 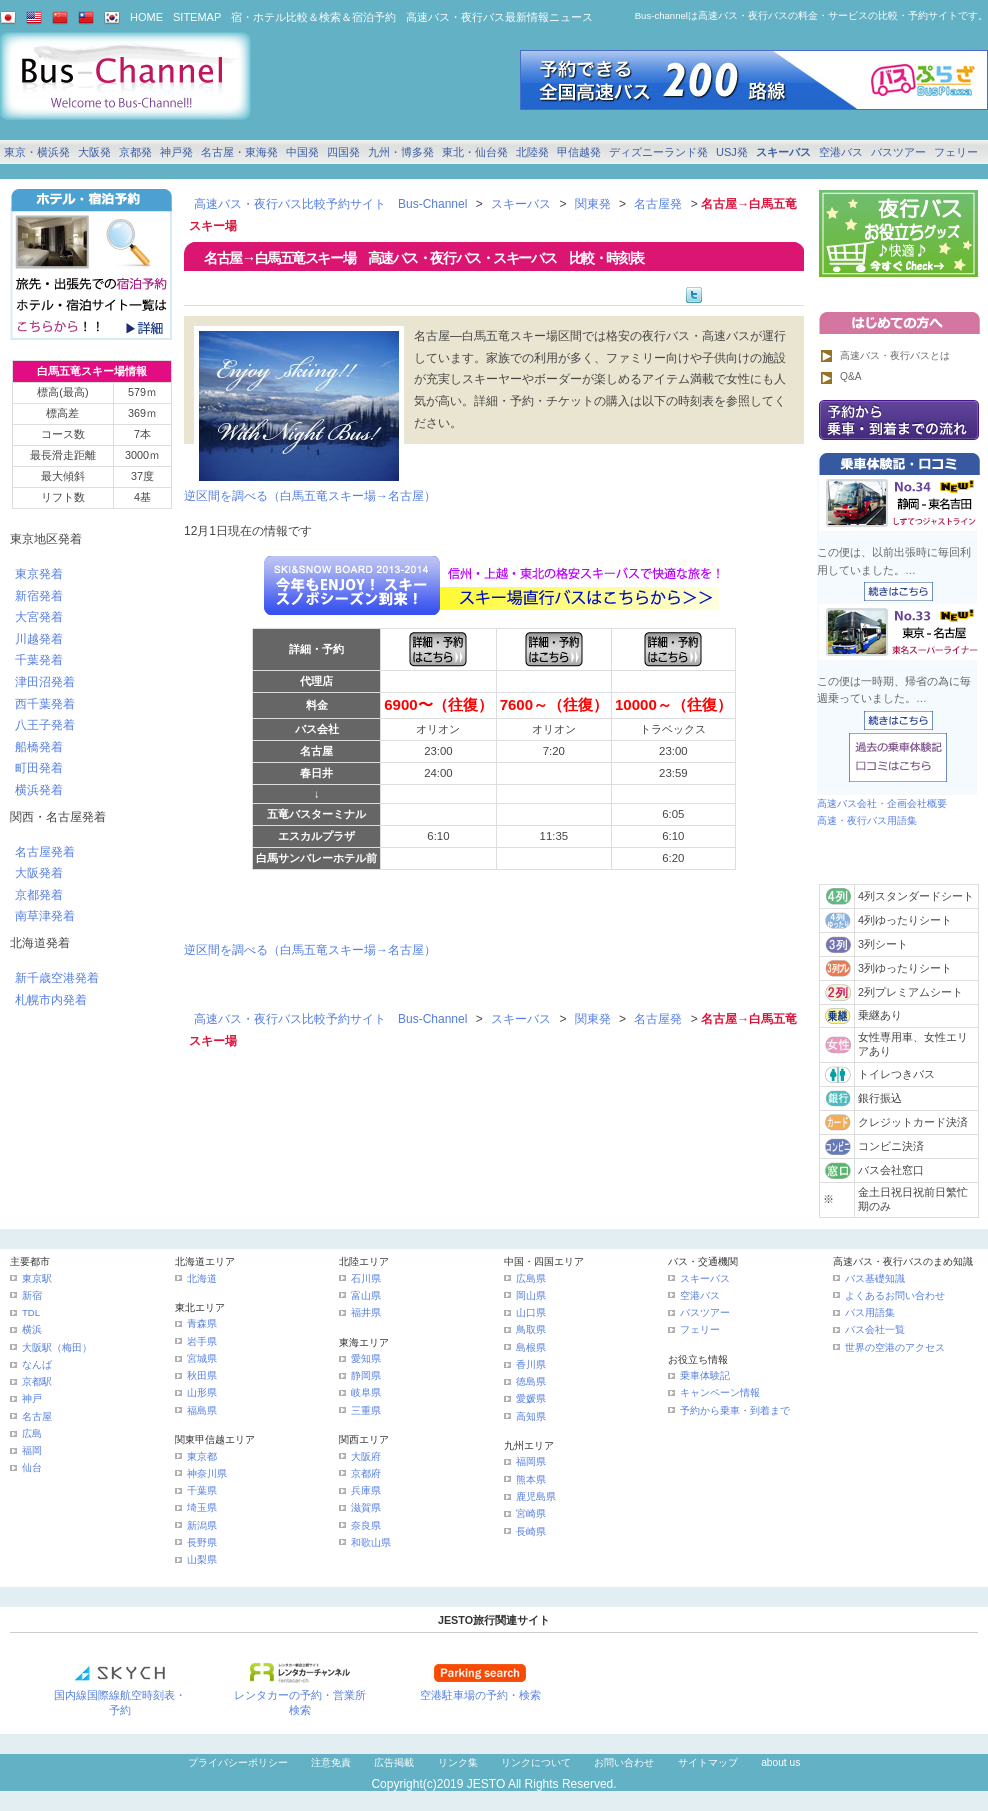 I want to click on HOME, so click(x=146, y=17).